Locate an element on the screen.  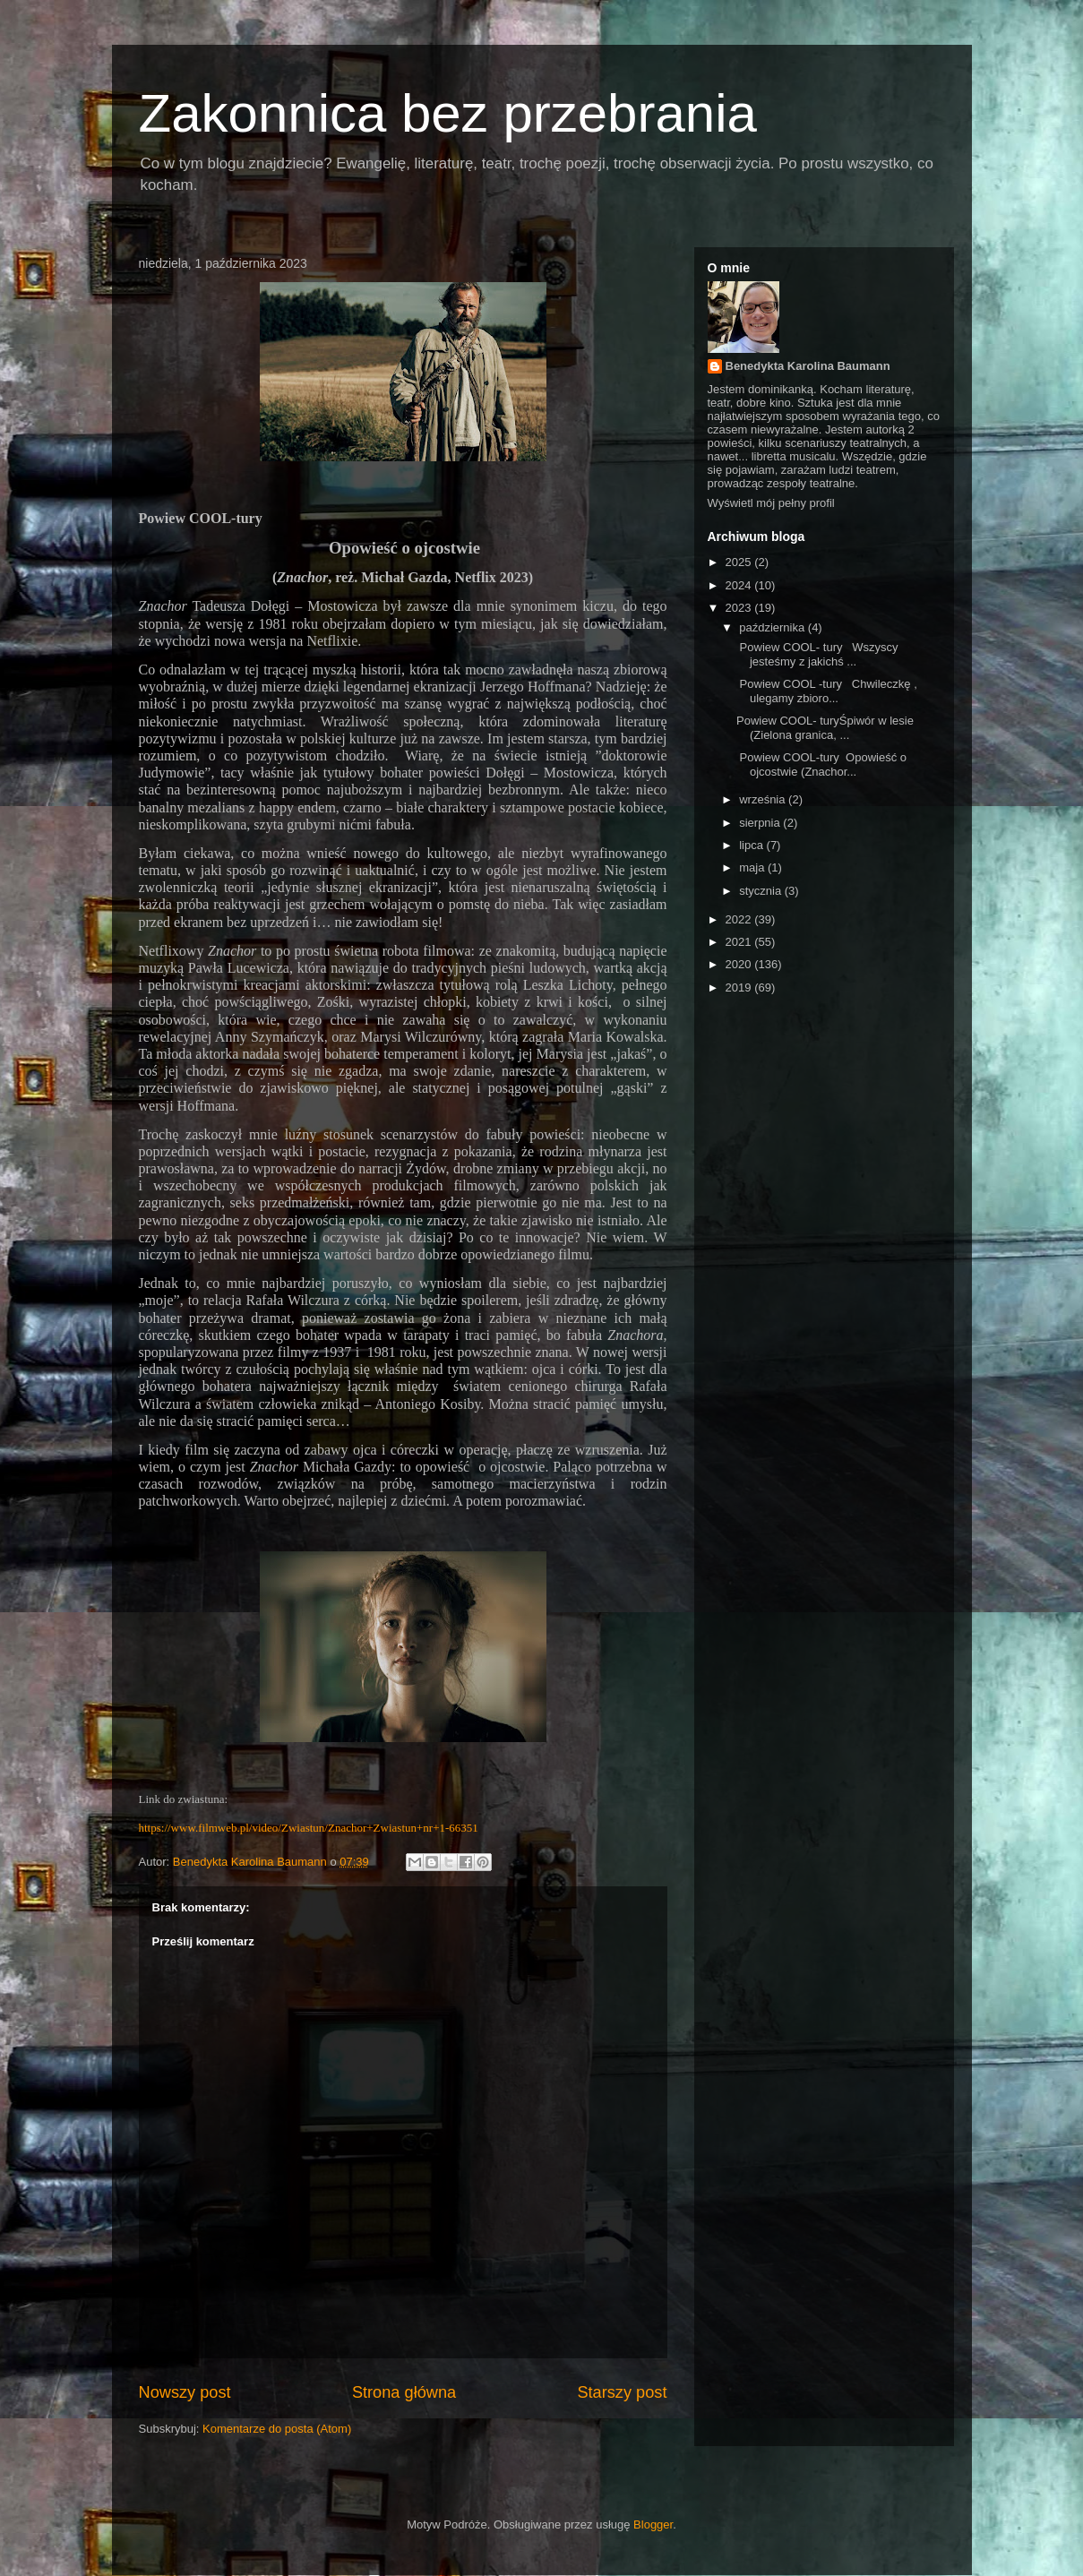
https://www.filmweb.pl/video/Zwiastun/Znachor+Zwiastun+nr+1-66351 is located at coordinates (308, 1827).